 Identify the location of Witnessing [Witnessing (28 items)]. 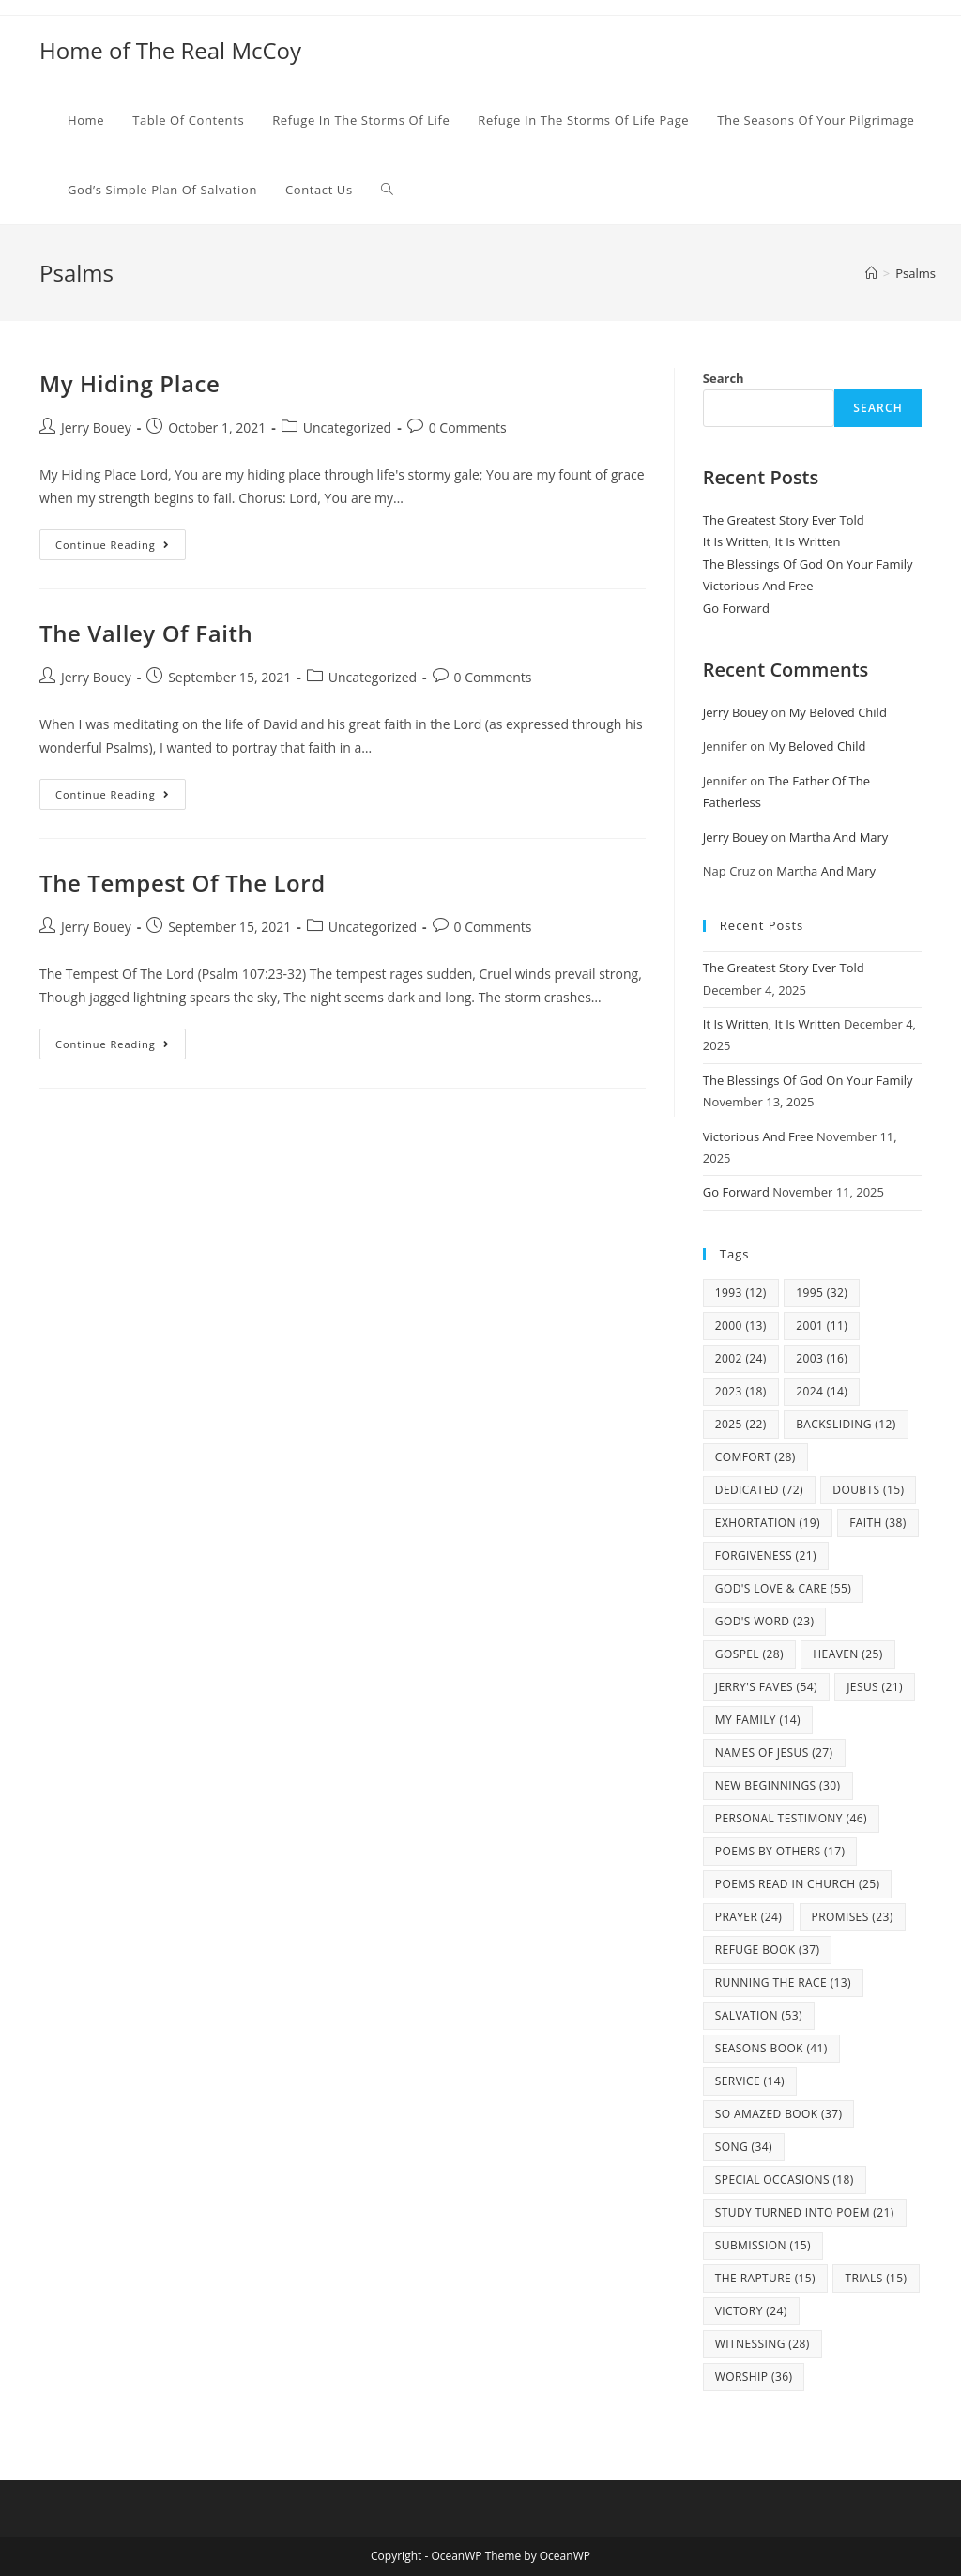
(762, 2344).